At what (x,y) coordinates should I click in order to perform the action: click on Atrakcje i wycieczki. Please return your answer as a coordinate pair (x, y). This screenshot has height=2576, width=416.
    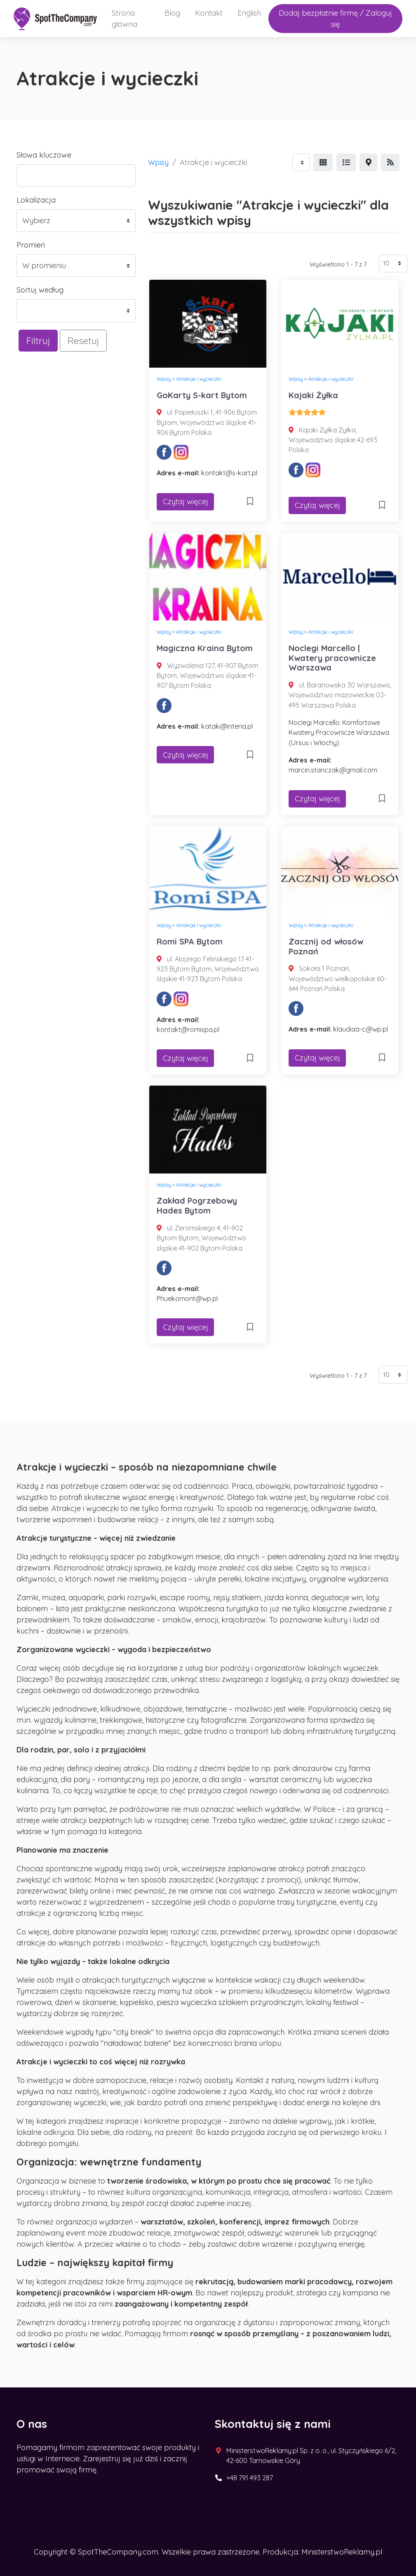
    Looking at the image, I should click on (198, 378).